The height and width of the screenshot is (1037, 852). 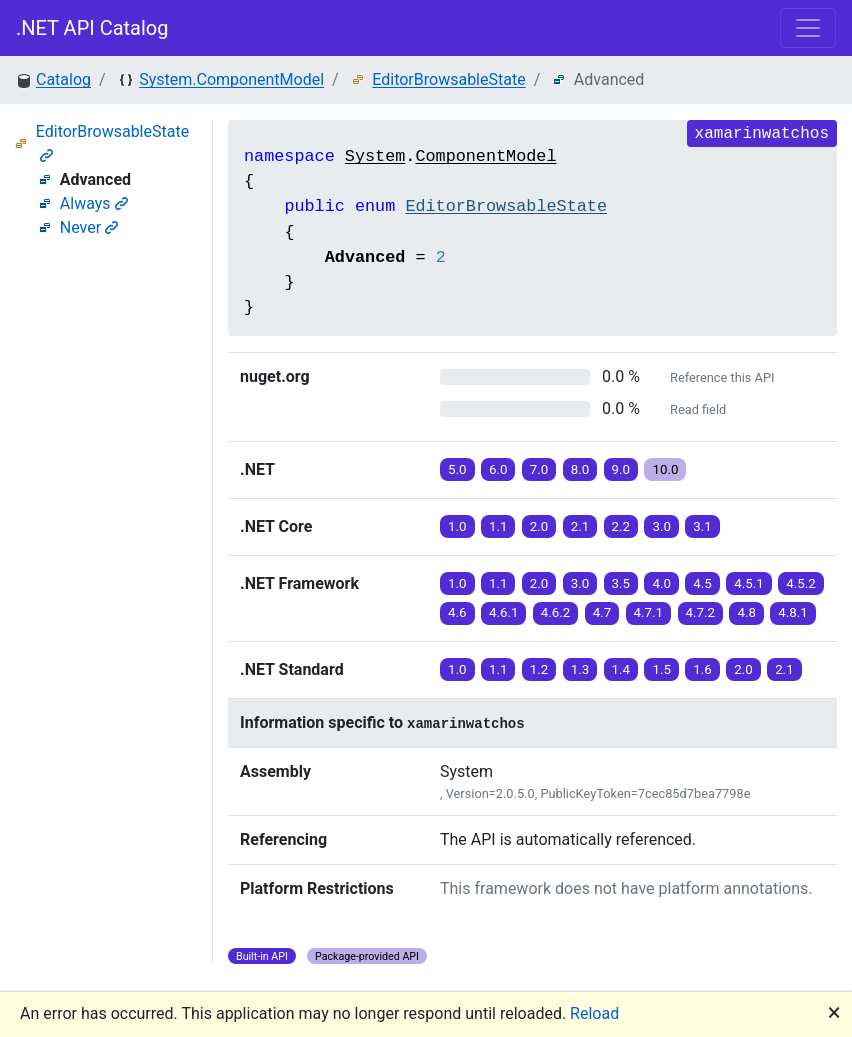 I want to click on 2.0 [button], so click(x=539, y=526).